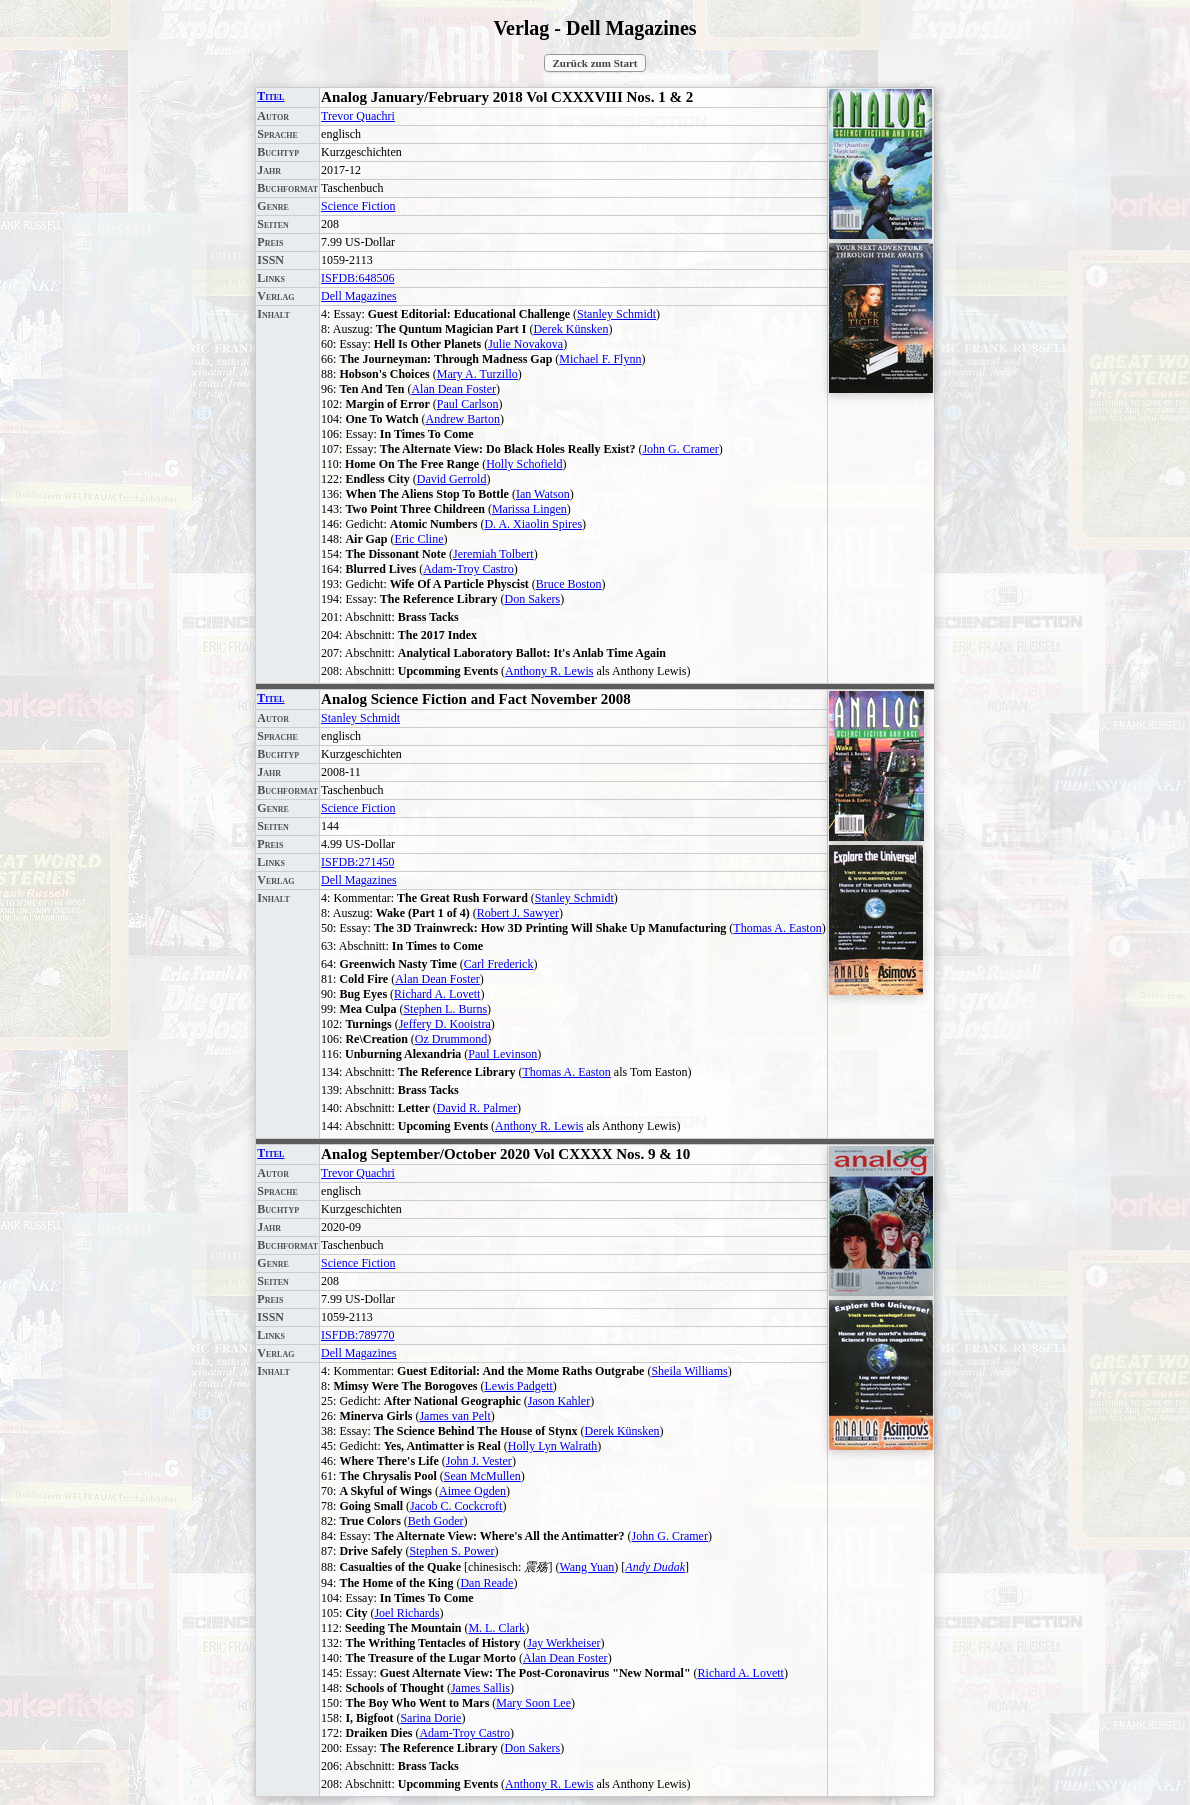 This screenshot has height=1805, width=1190. I want to click on Stanley Schmidt, so click(616, 314).